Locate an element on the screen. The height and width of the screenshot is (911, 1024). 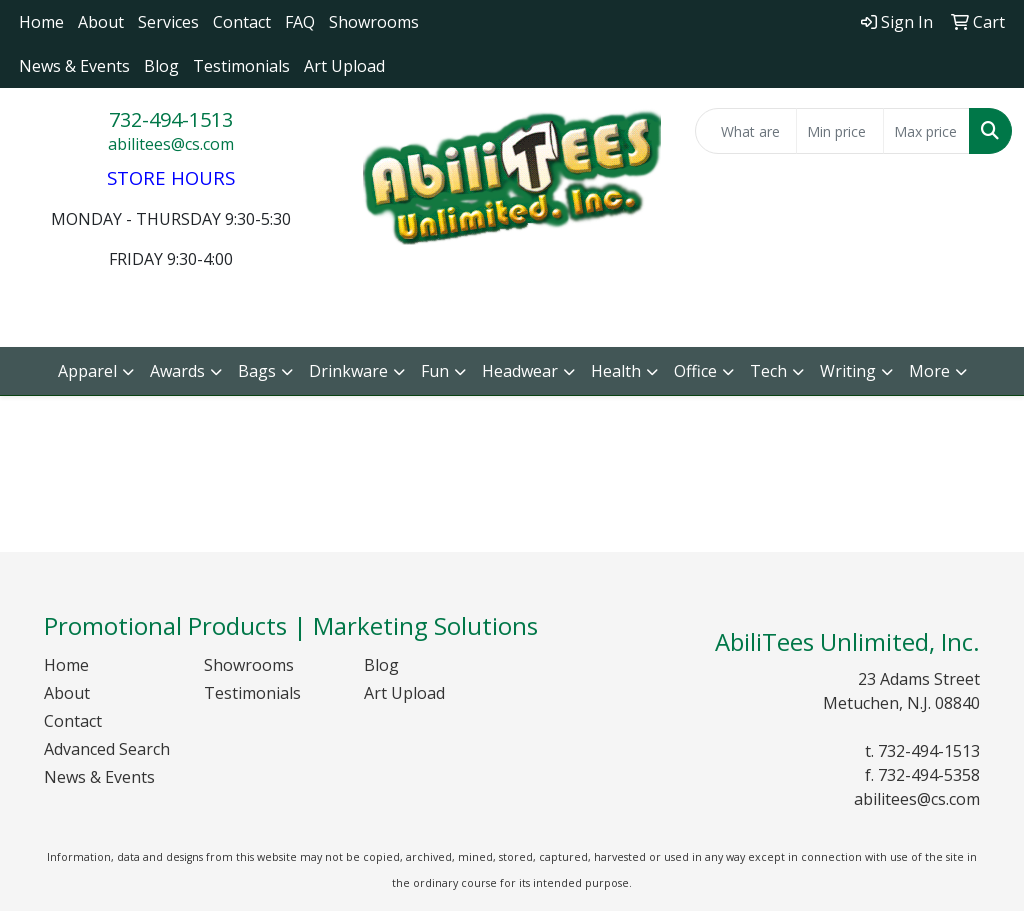
[Quick Search] is located at coordinates (746, 131).